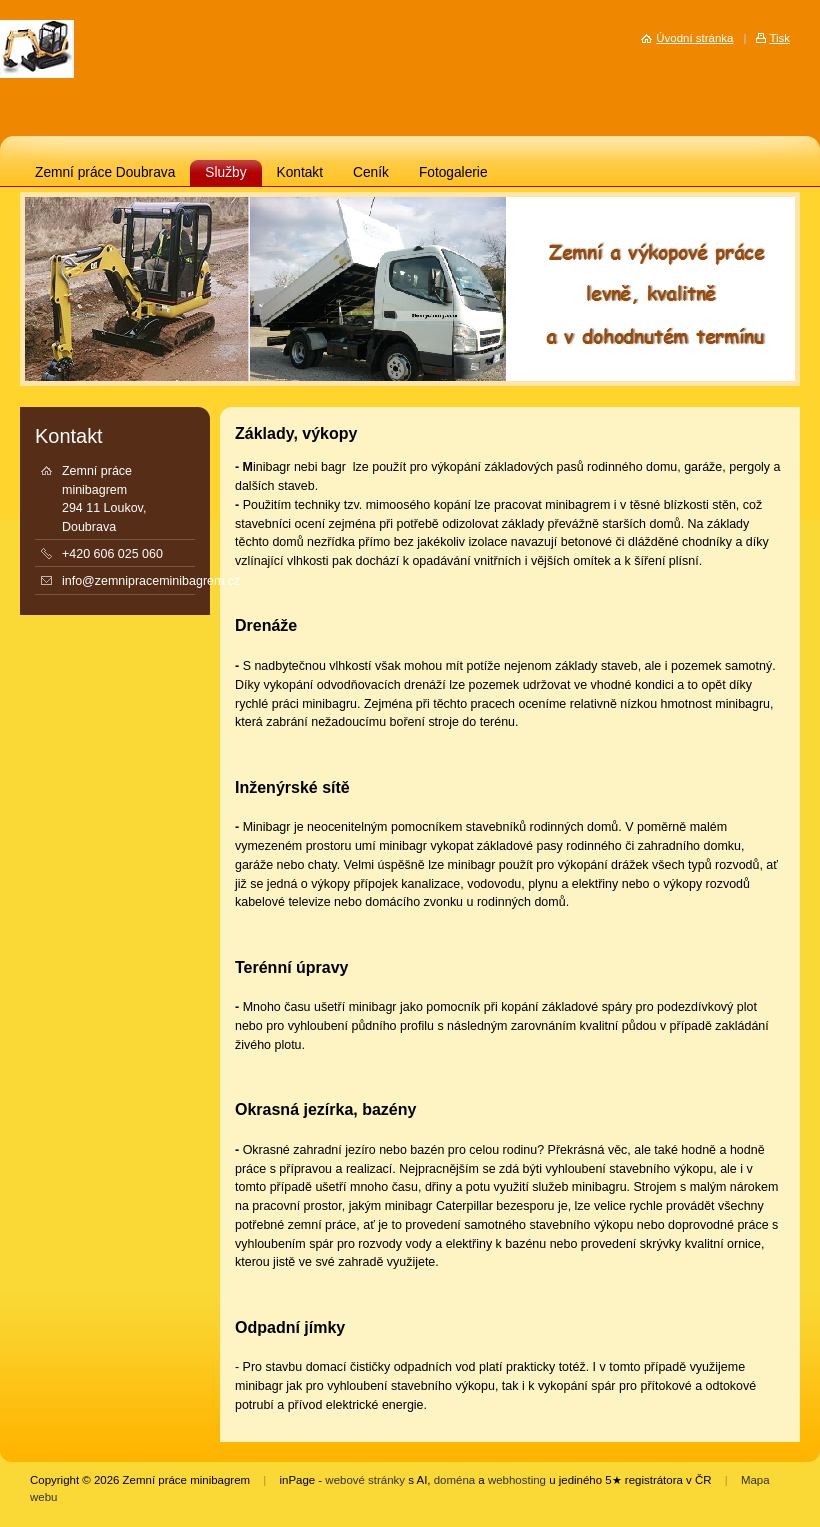  Describe the element at coordinates (225, 172) in the screenshot. I see `Služby` at that location.